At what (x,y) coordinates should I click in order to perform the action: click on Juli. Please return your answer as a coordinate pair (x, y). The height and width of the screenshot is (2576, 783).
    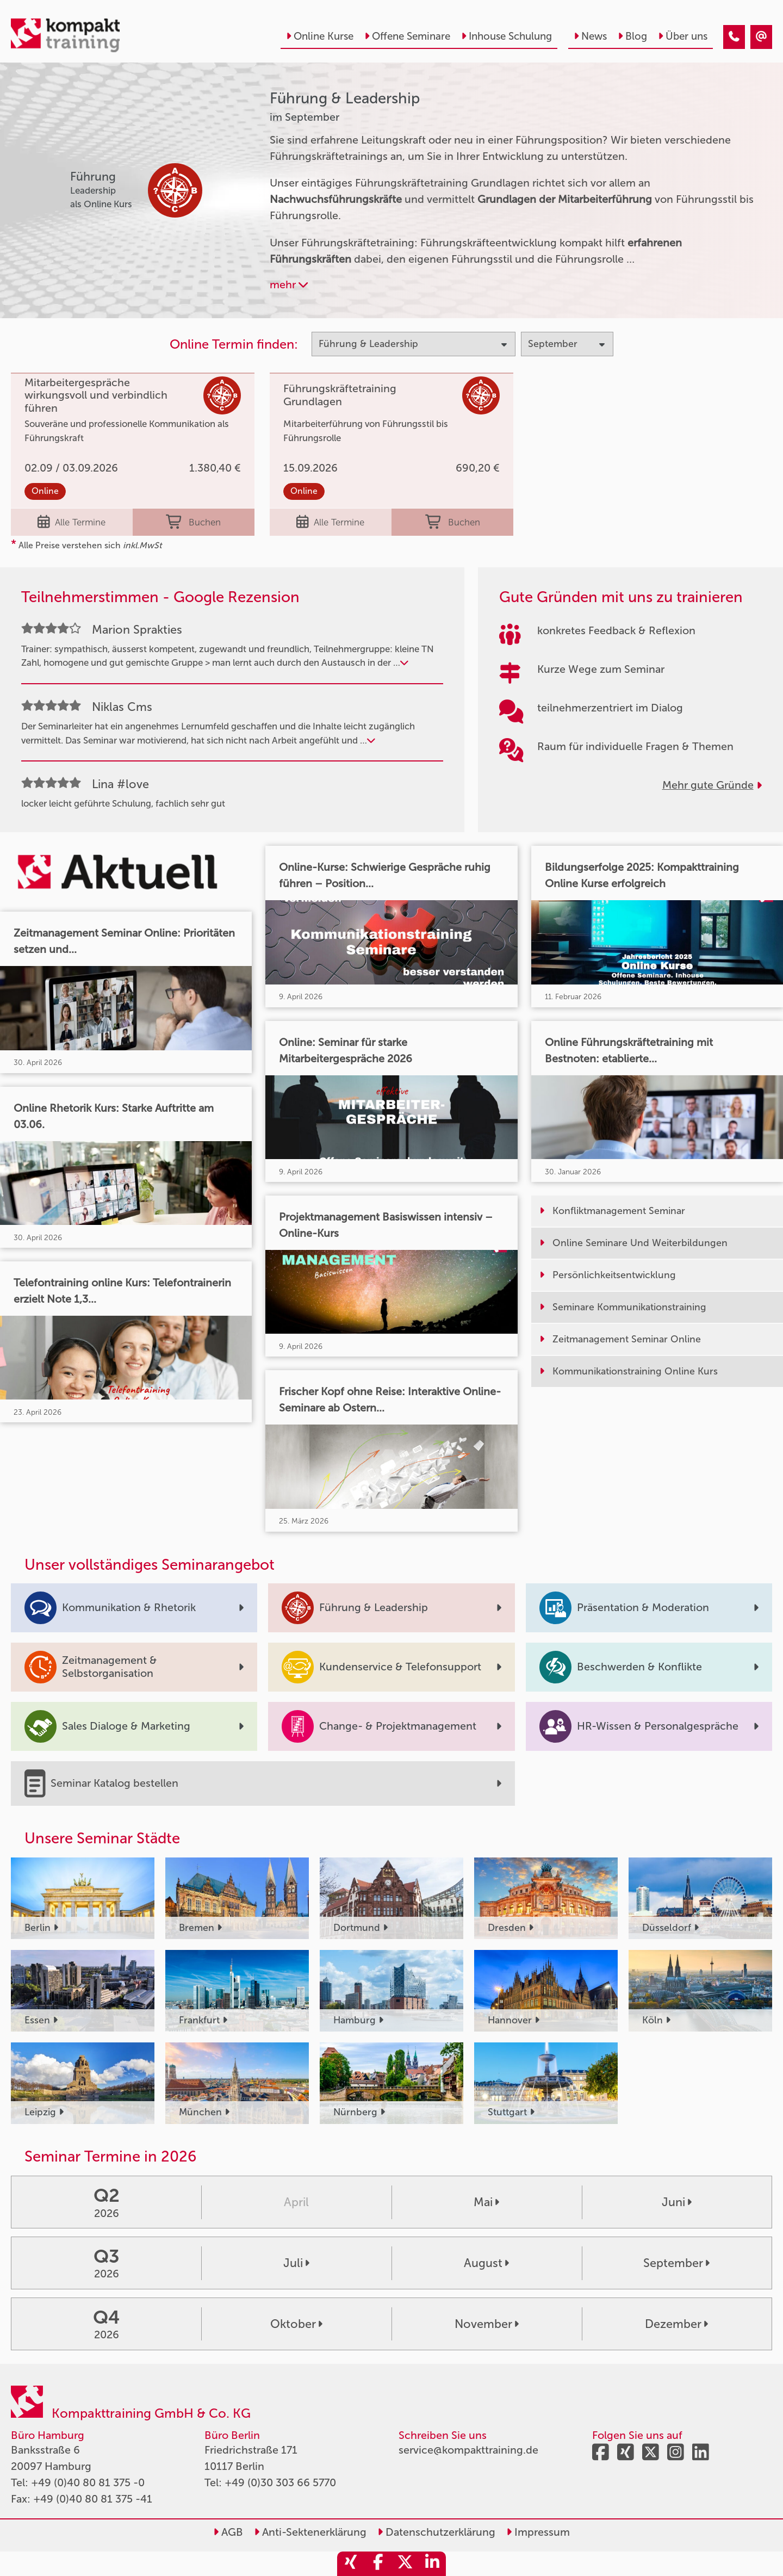
    Looking at the image, I should click on (296, 2263).